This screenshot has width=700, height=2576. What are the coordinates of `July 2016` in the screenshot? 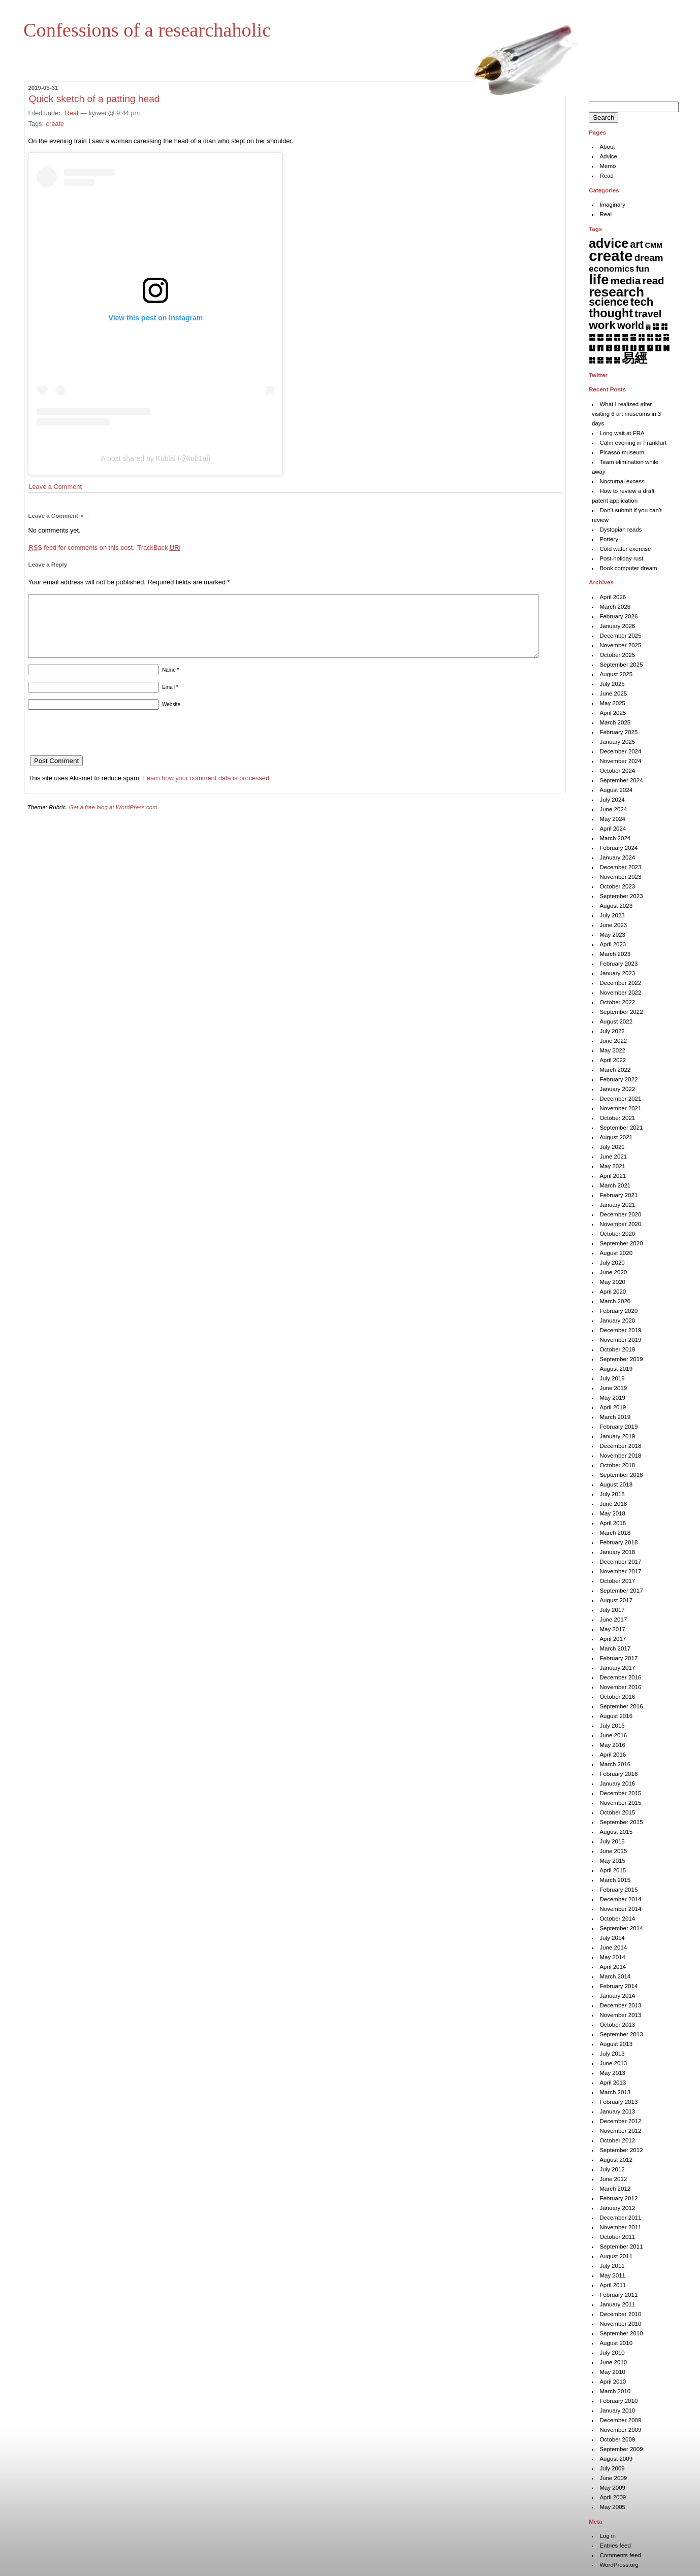 It's located at (611, 1726).